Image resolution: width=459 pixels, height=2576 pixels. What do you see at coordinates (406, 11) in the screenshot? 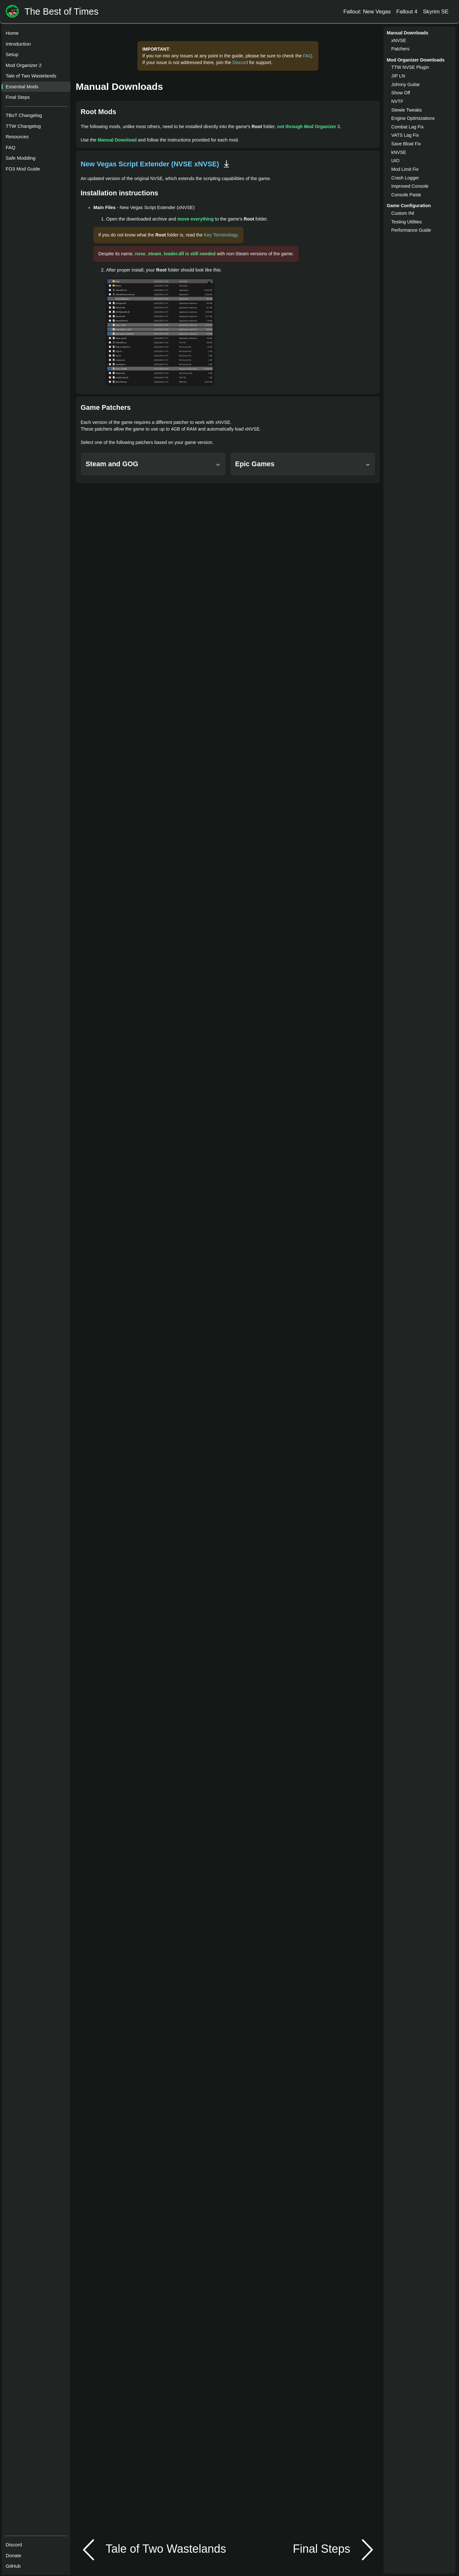
I see `Fallout 4` at bounding box center [406, 11].